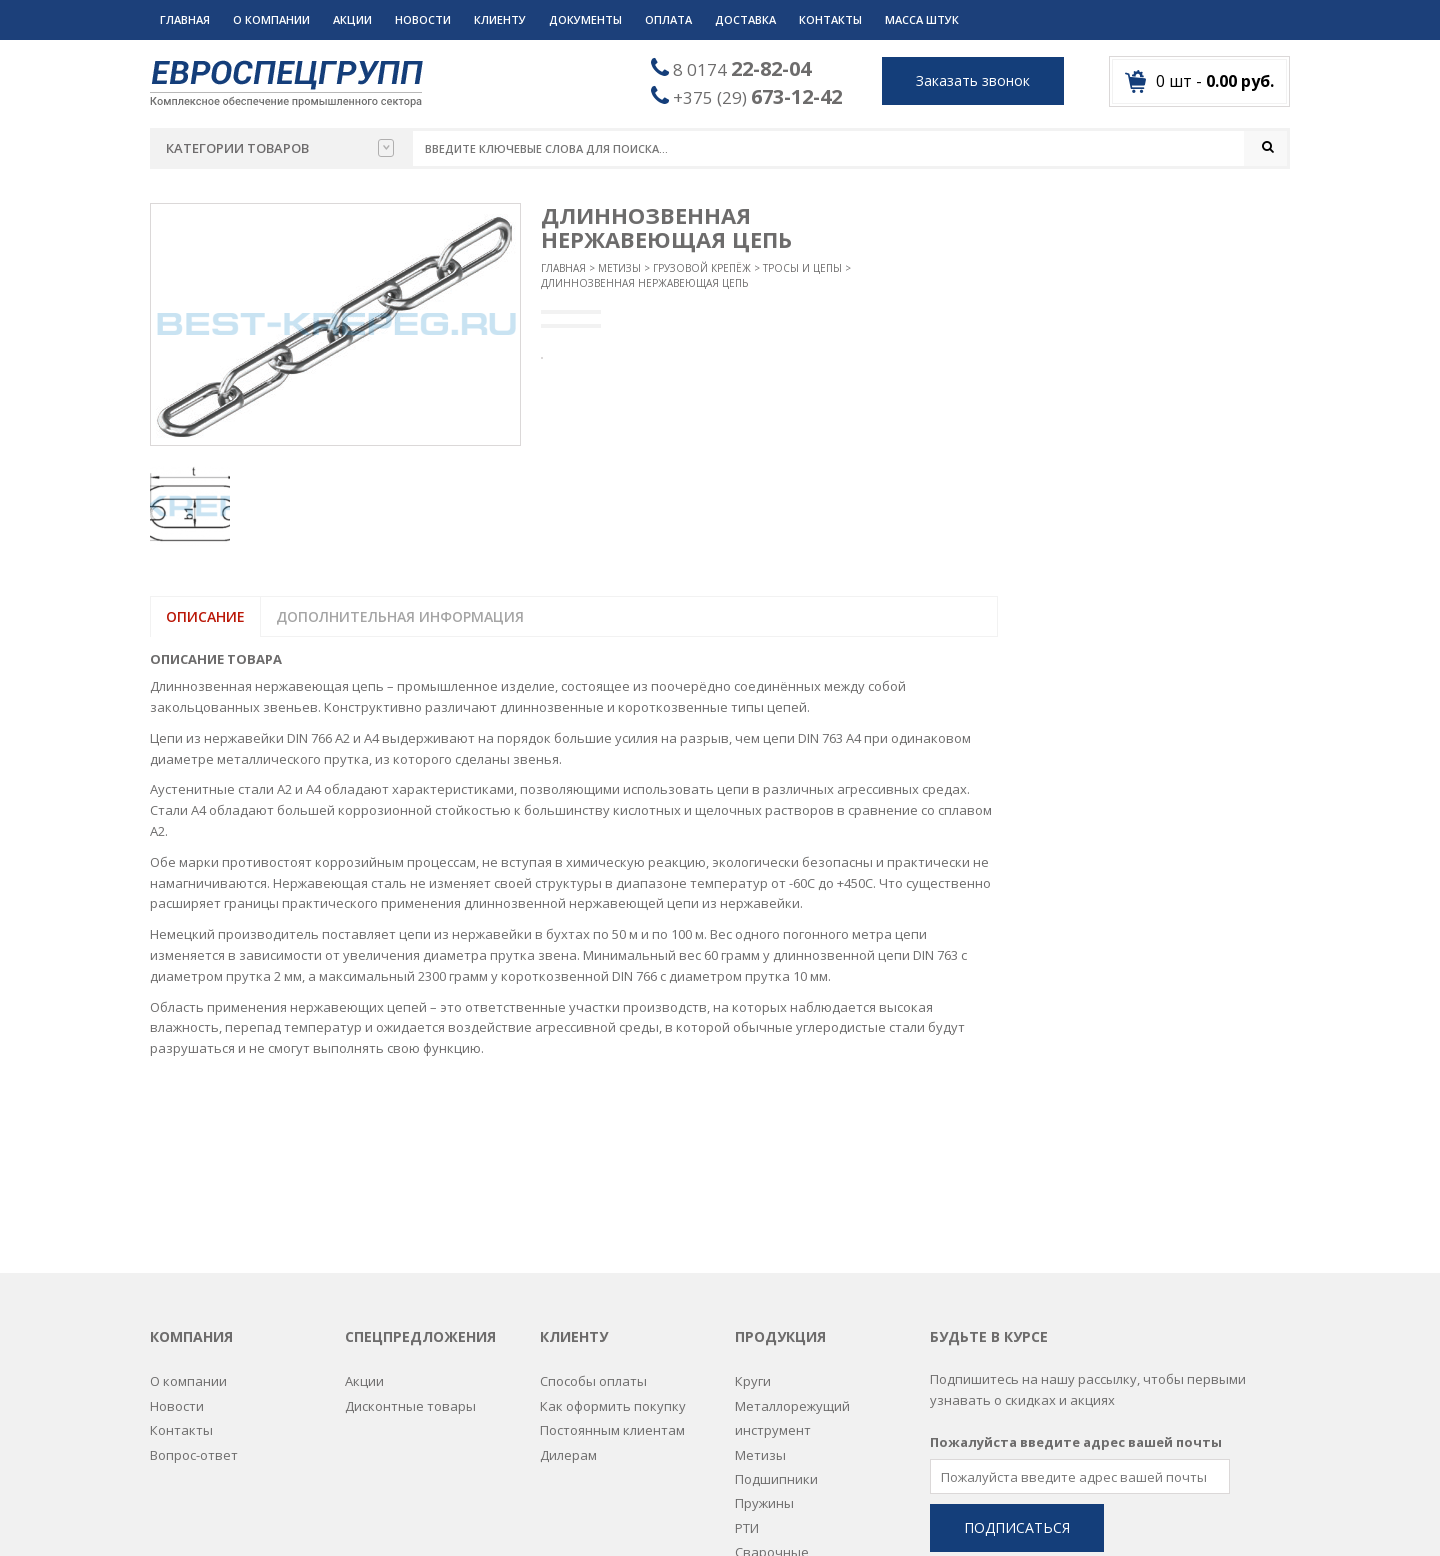  Describe the element at coordinates (753, 1209) in the screenshot. I see `Круги` at that location.